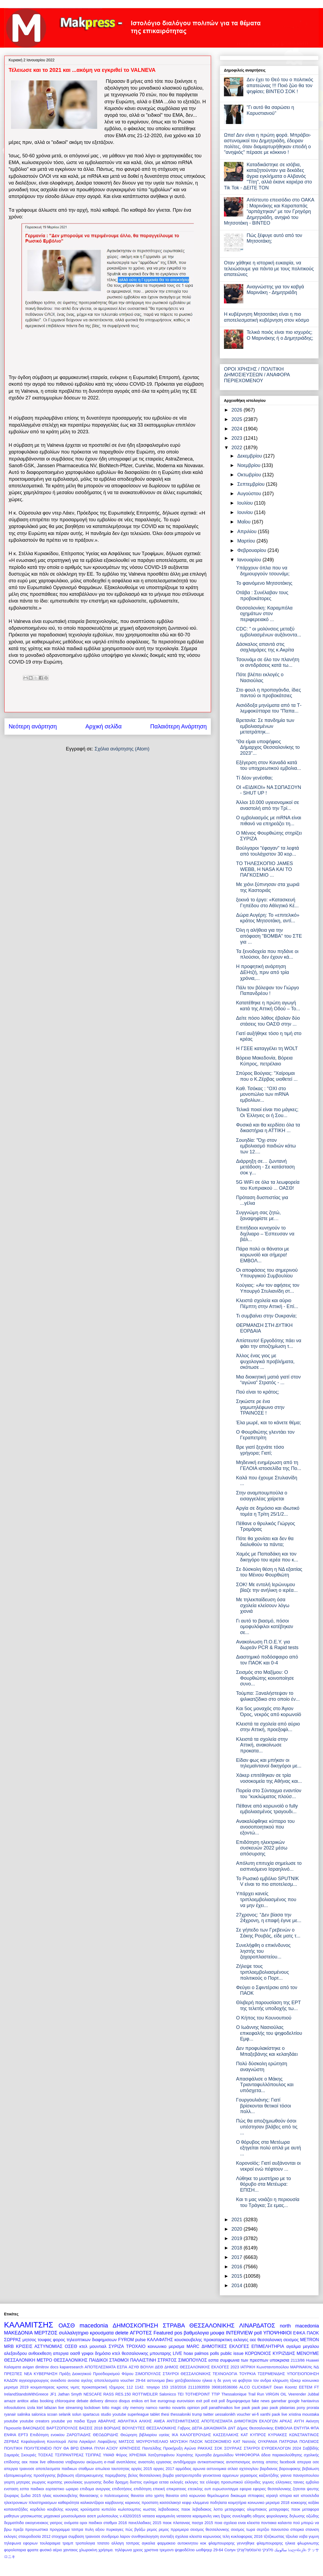 The height and width of the screenshot is (2576, 323). I want to click on Και τι μας νοιάζει η περιουσία του Τράγκα; Σε εμας..., so click(267, 2202).